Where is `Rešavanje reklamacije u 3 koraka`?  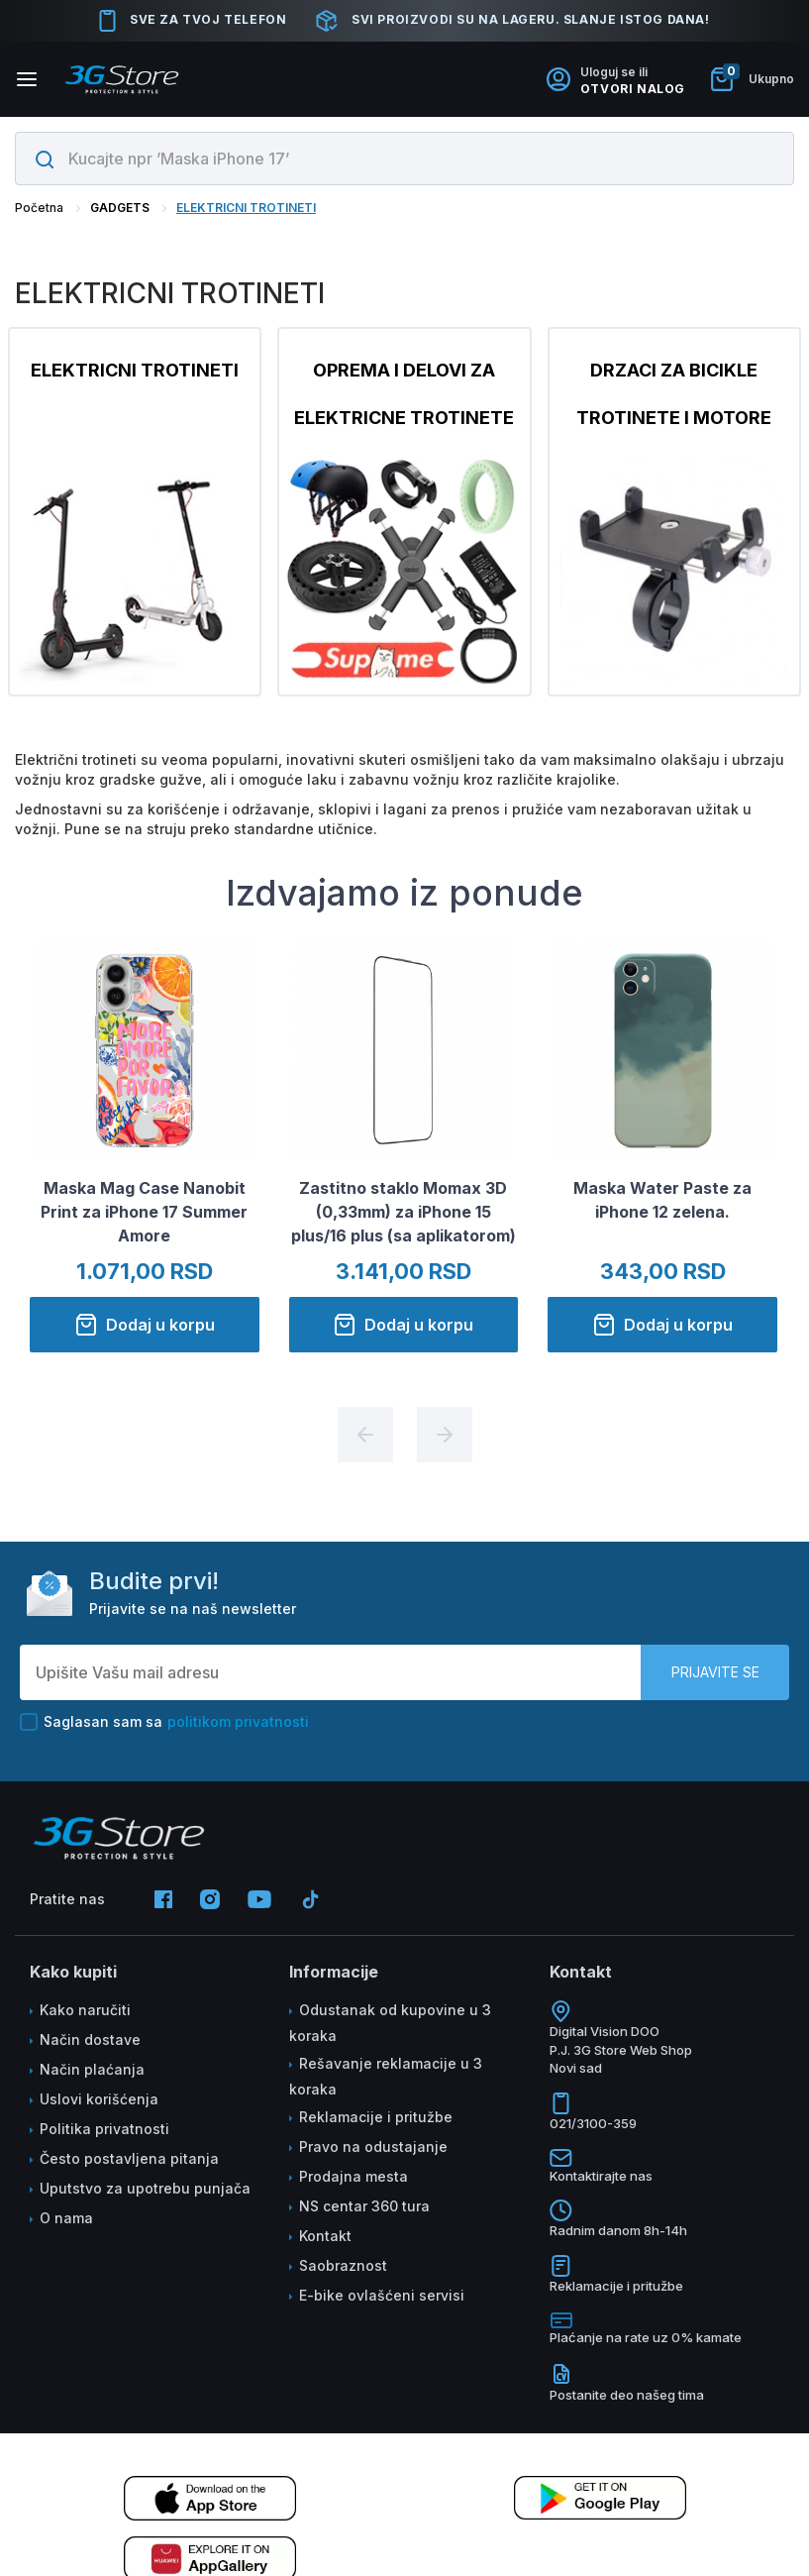 Rešavanje reklamacije u 3 koraka is located at coordinates (385, 2076).